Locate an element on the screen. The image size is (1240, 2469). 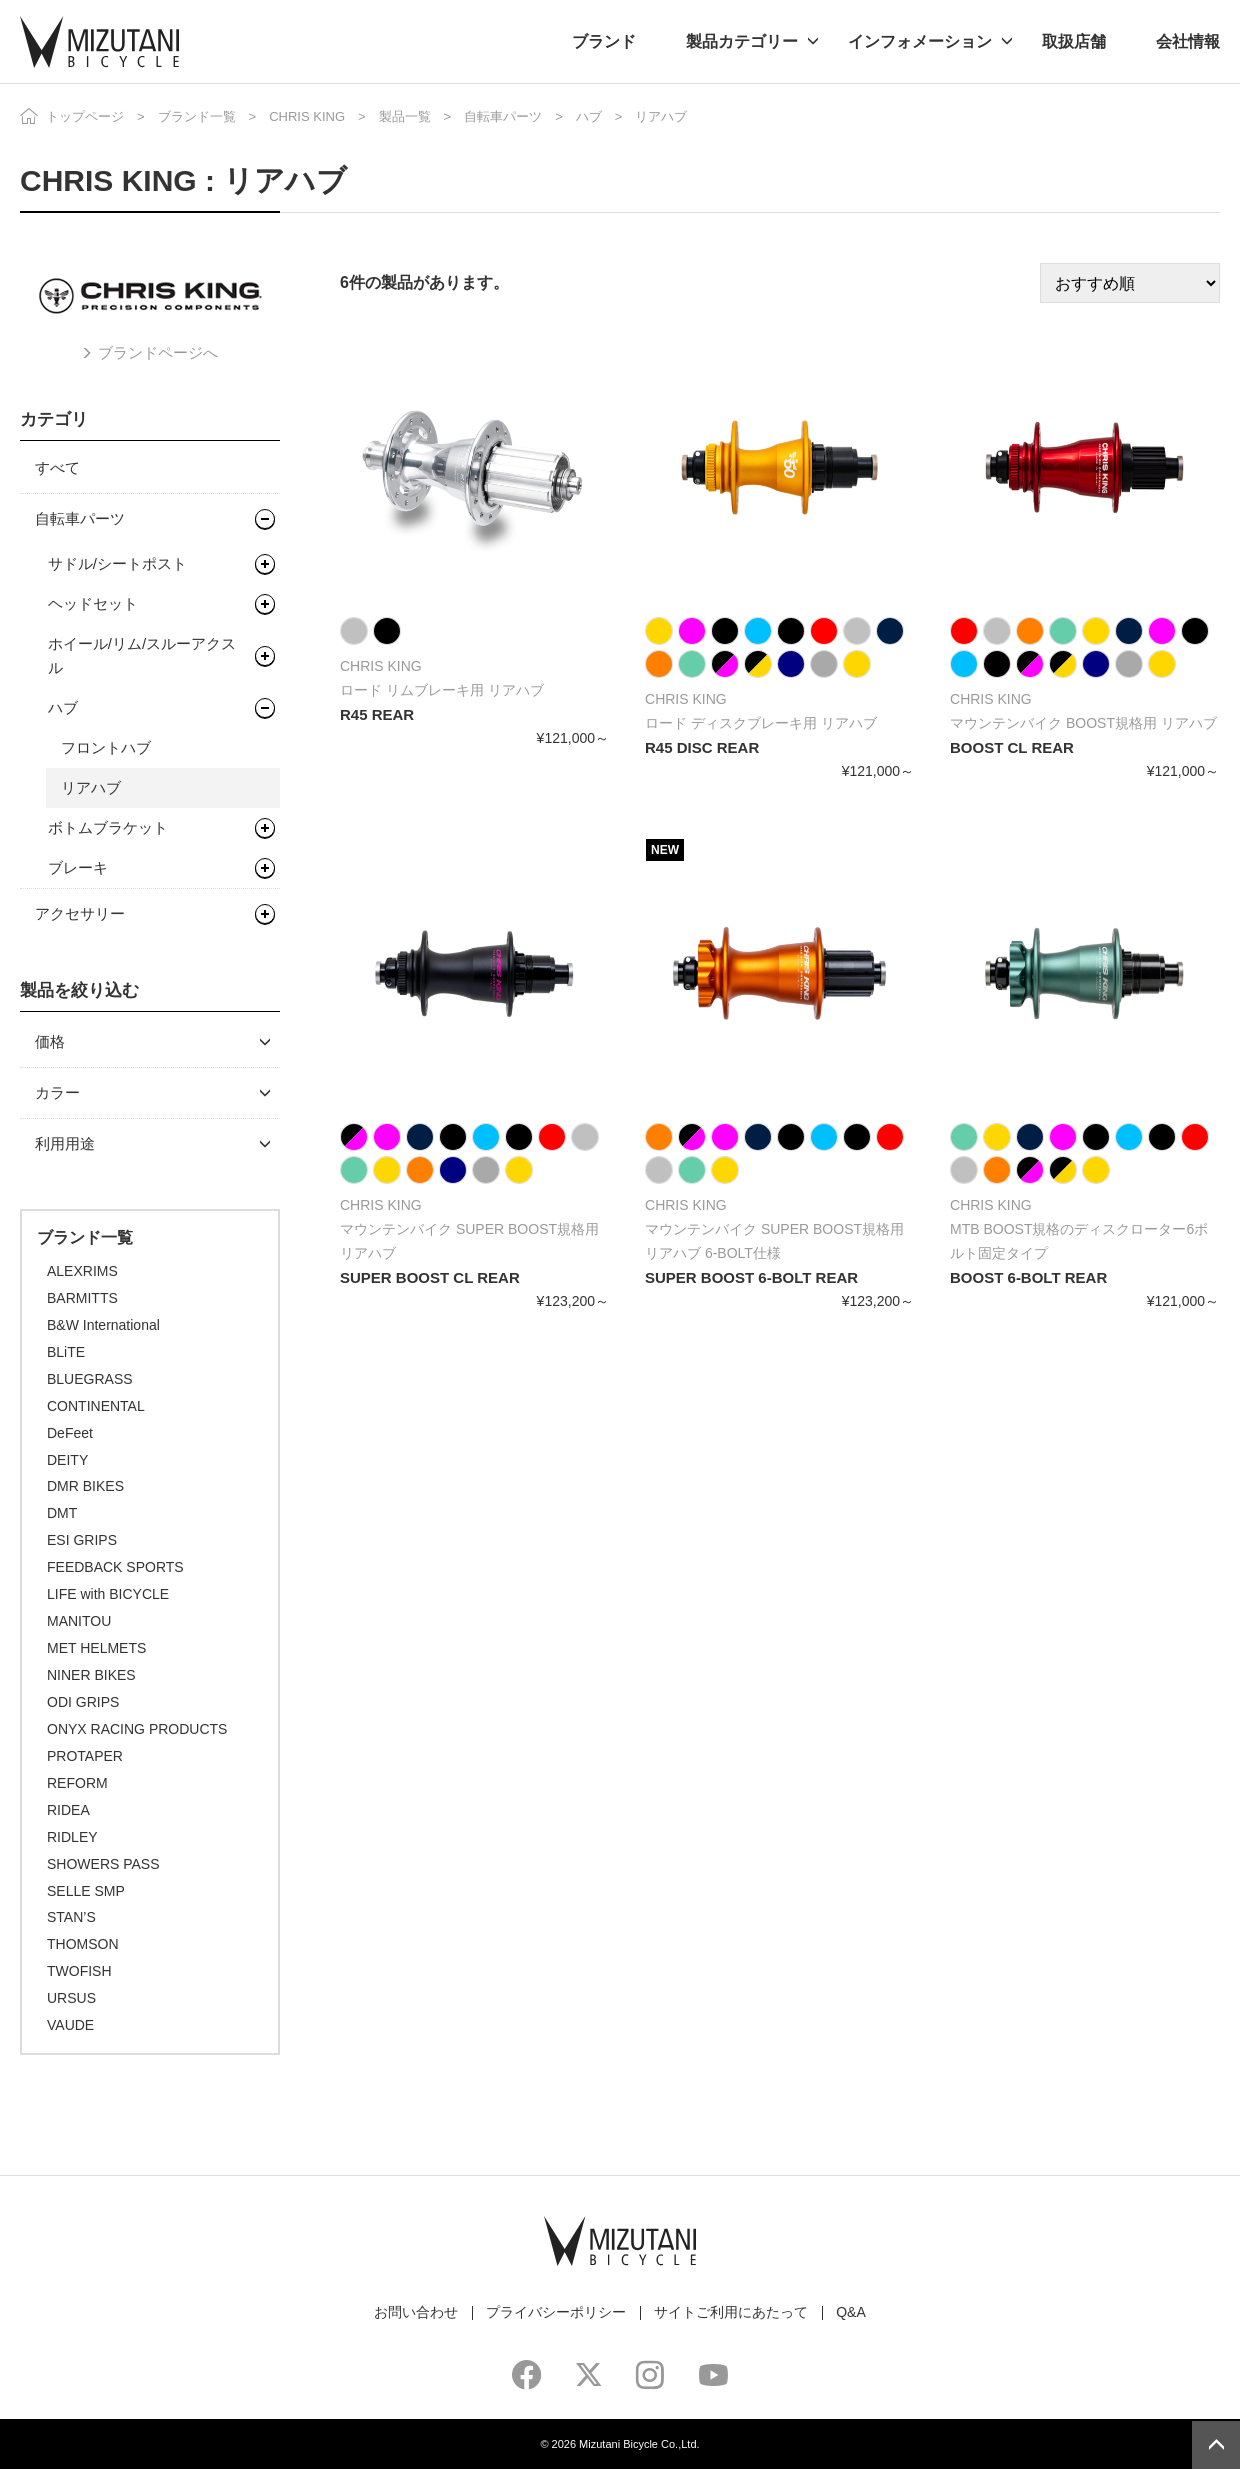
サドル/シートポスト is located at coordinates (117, 563).